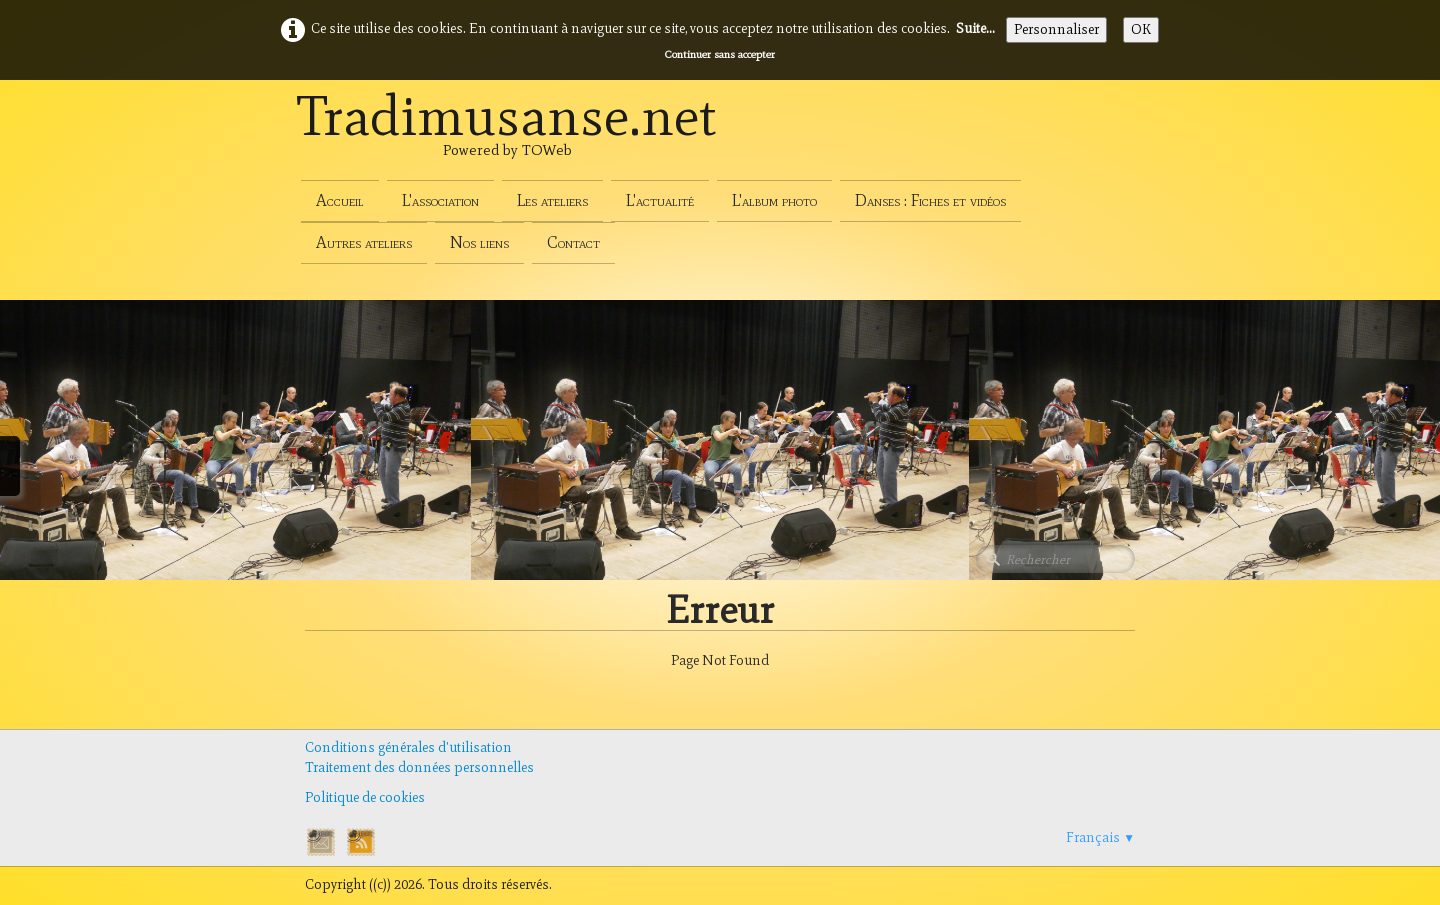 This screenshot has width=1440, height=905. I want to click on Danses : Fiches et vidéos, so click(930, 200).